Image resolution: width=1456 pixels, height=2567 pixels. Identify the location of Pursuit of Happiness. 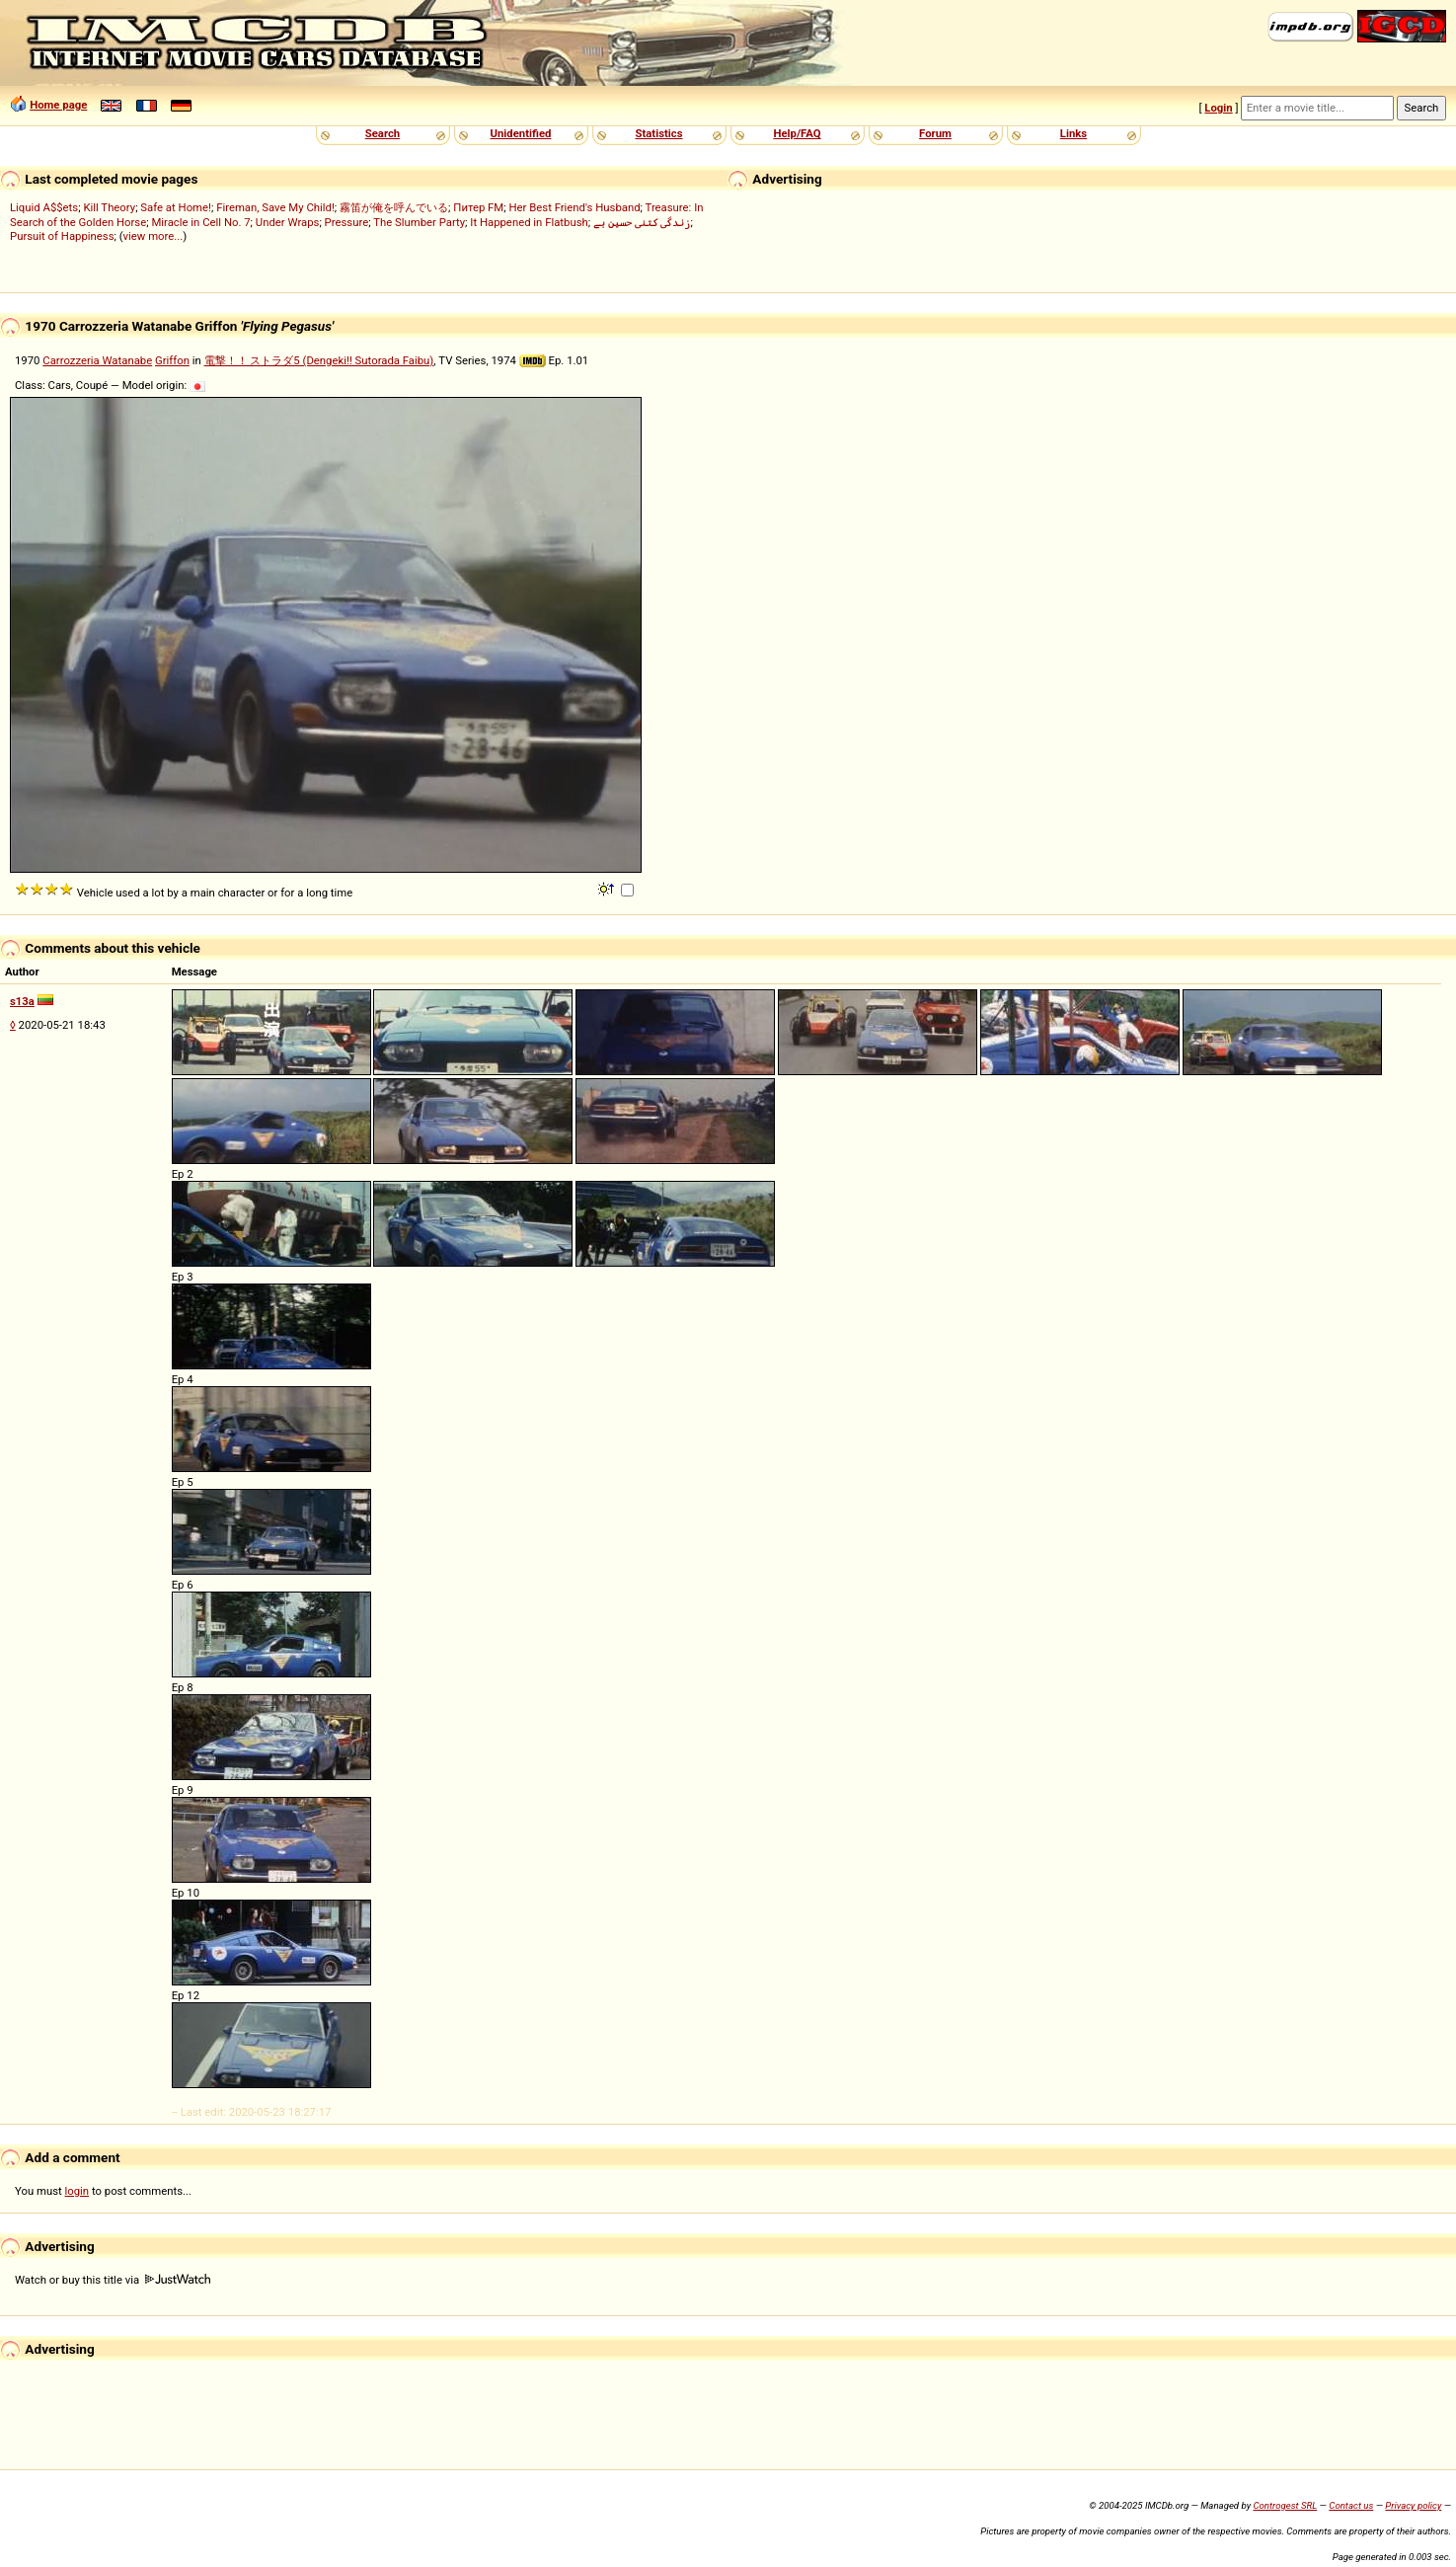
(62, 236).